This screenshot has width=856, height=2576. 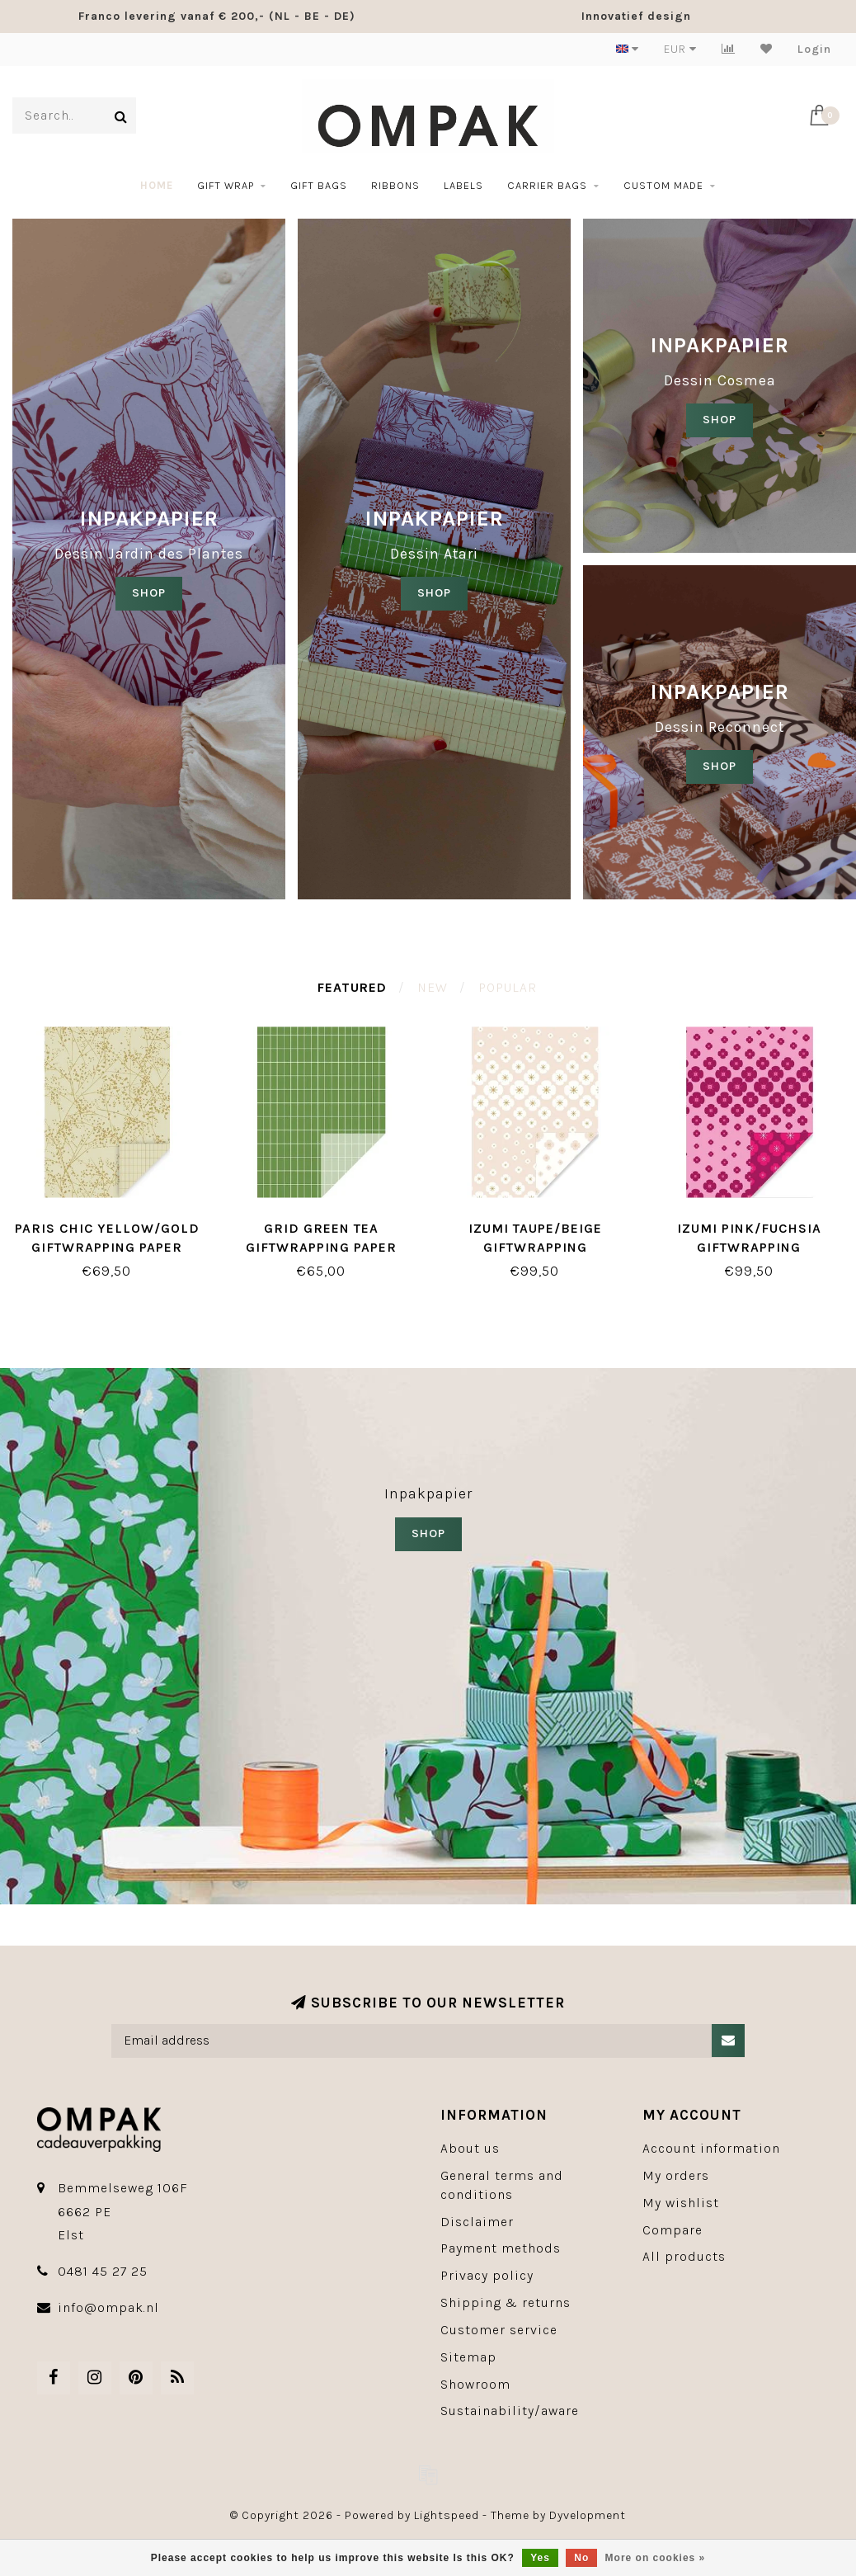 I want to click on Gift wrap, so click(x=225, y=185).